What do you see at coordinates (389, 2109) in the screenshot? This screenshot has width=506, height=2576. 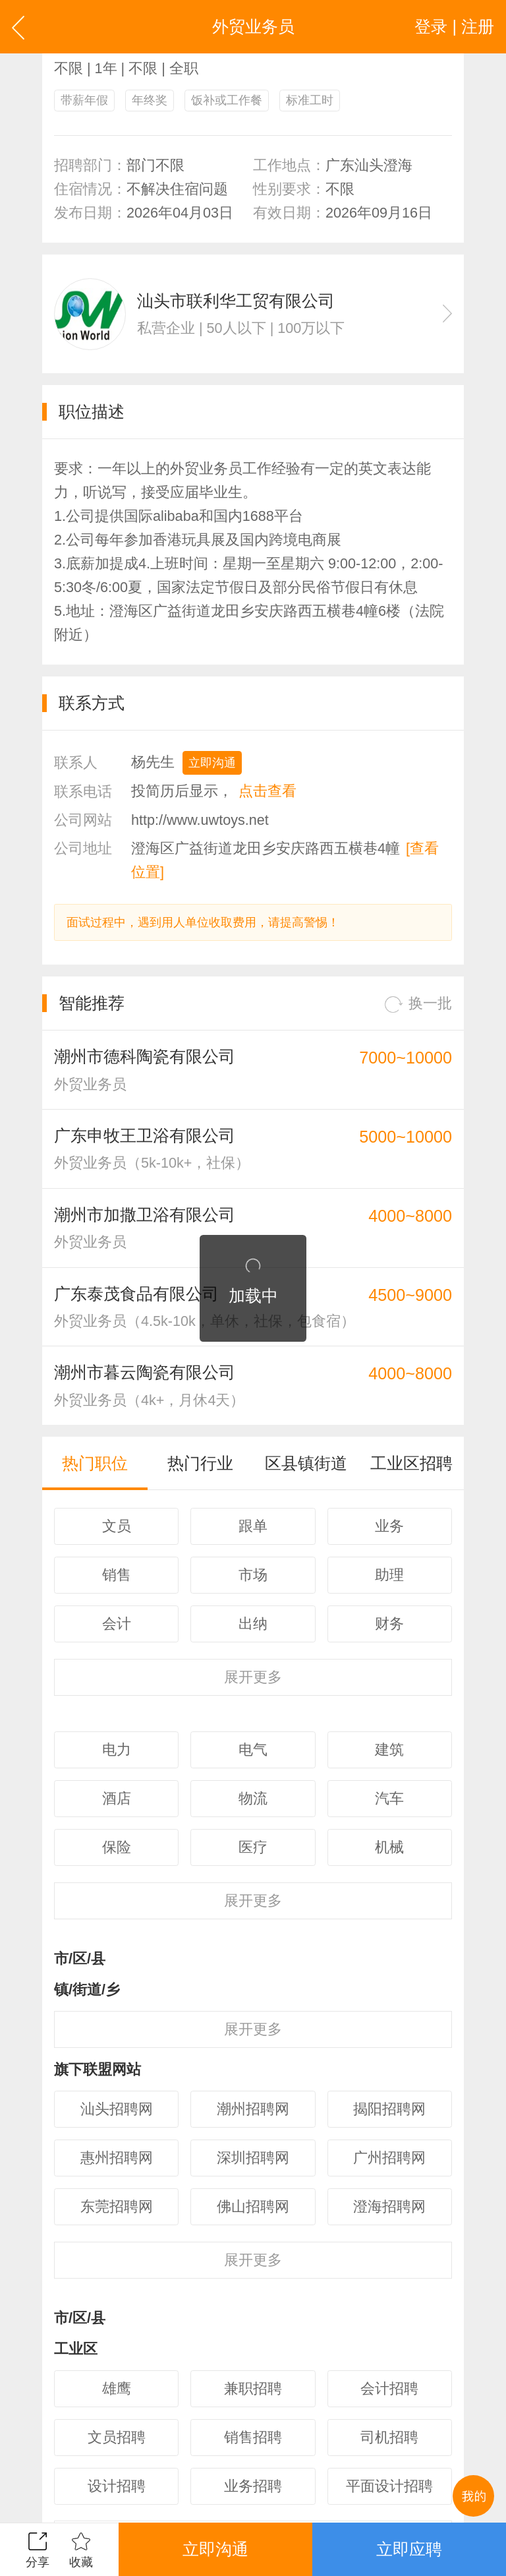 I see `揭阳招聘网` at bounding box center [389, 2109].